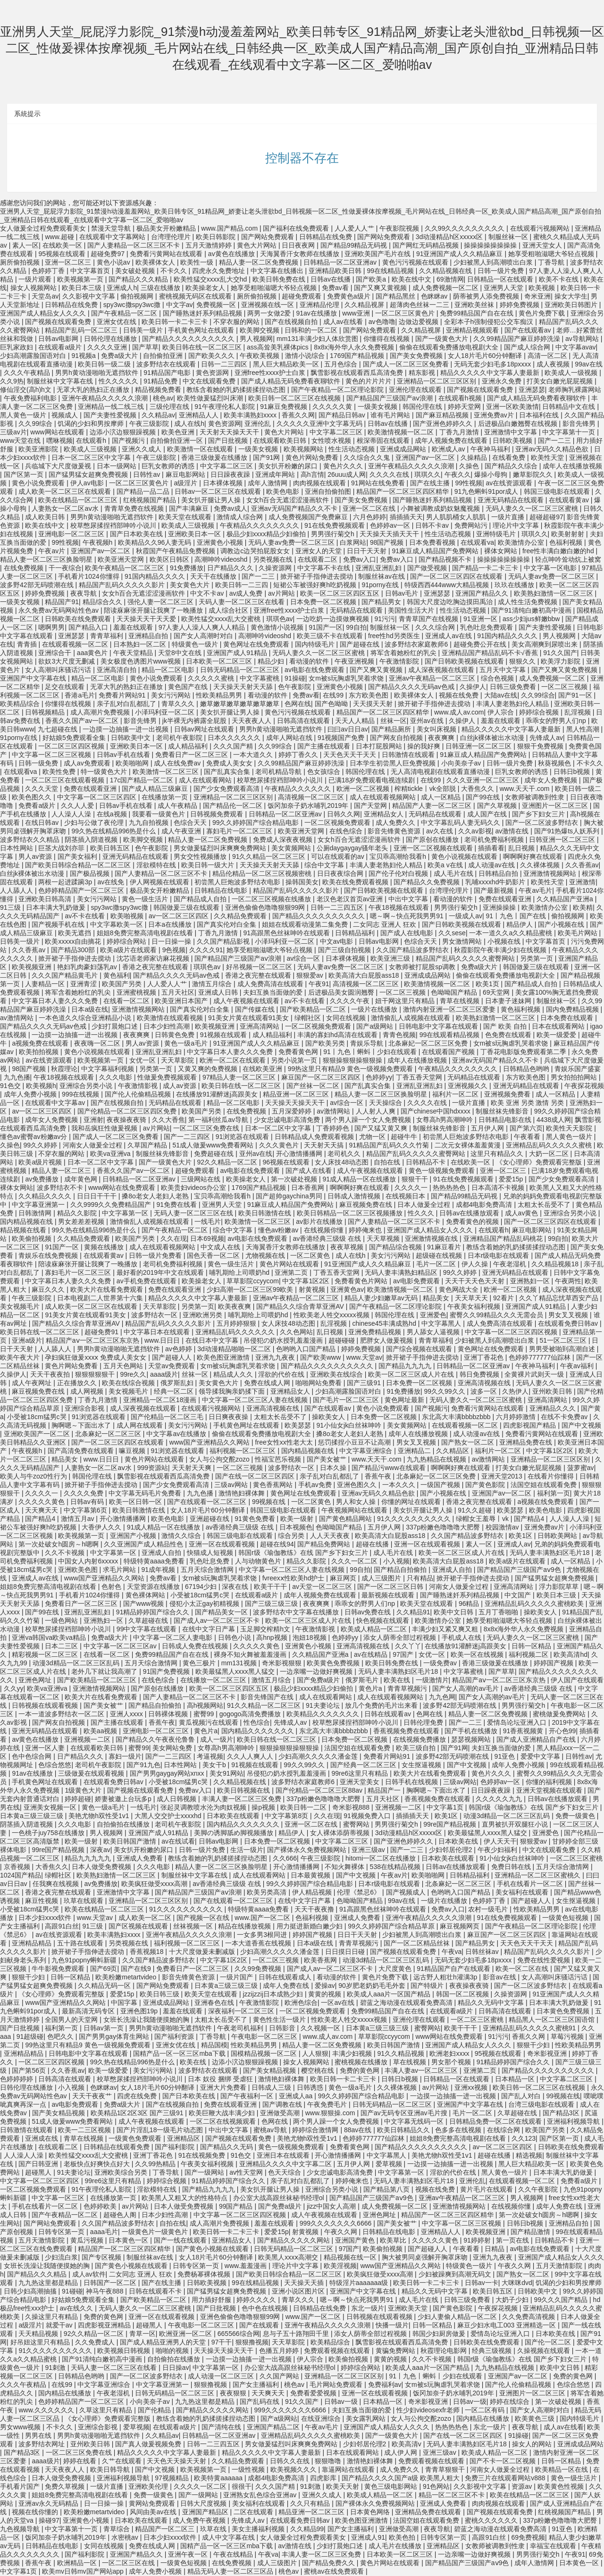 This screenshot has height=2576, width=604. What do you see at coordinates (122, 2461) in the screenshot?
I see `久艹在线观看` at bounding box center [122, 2461].